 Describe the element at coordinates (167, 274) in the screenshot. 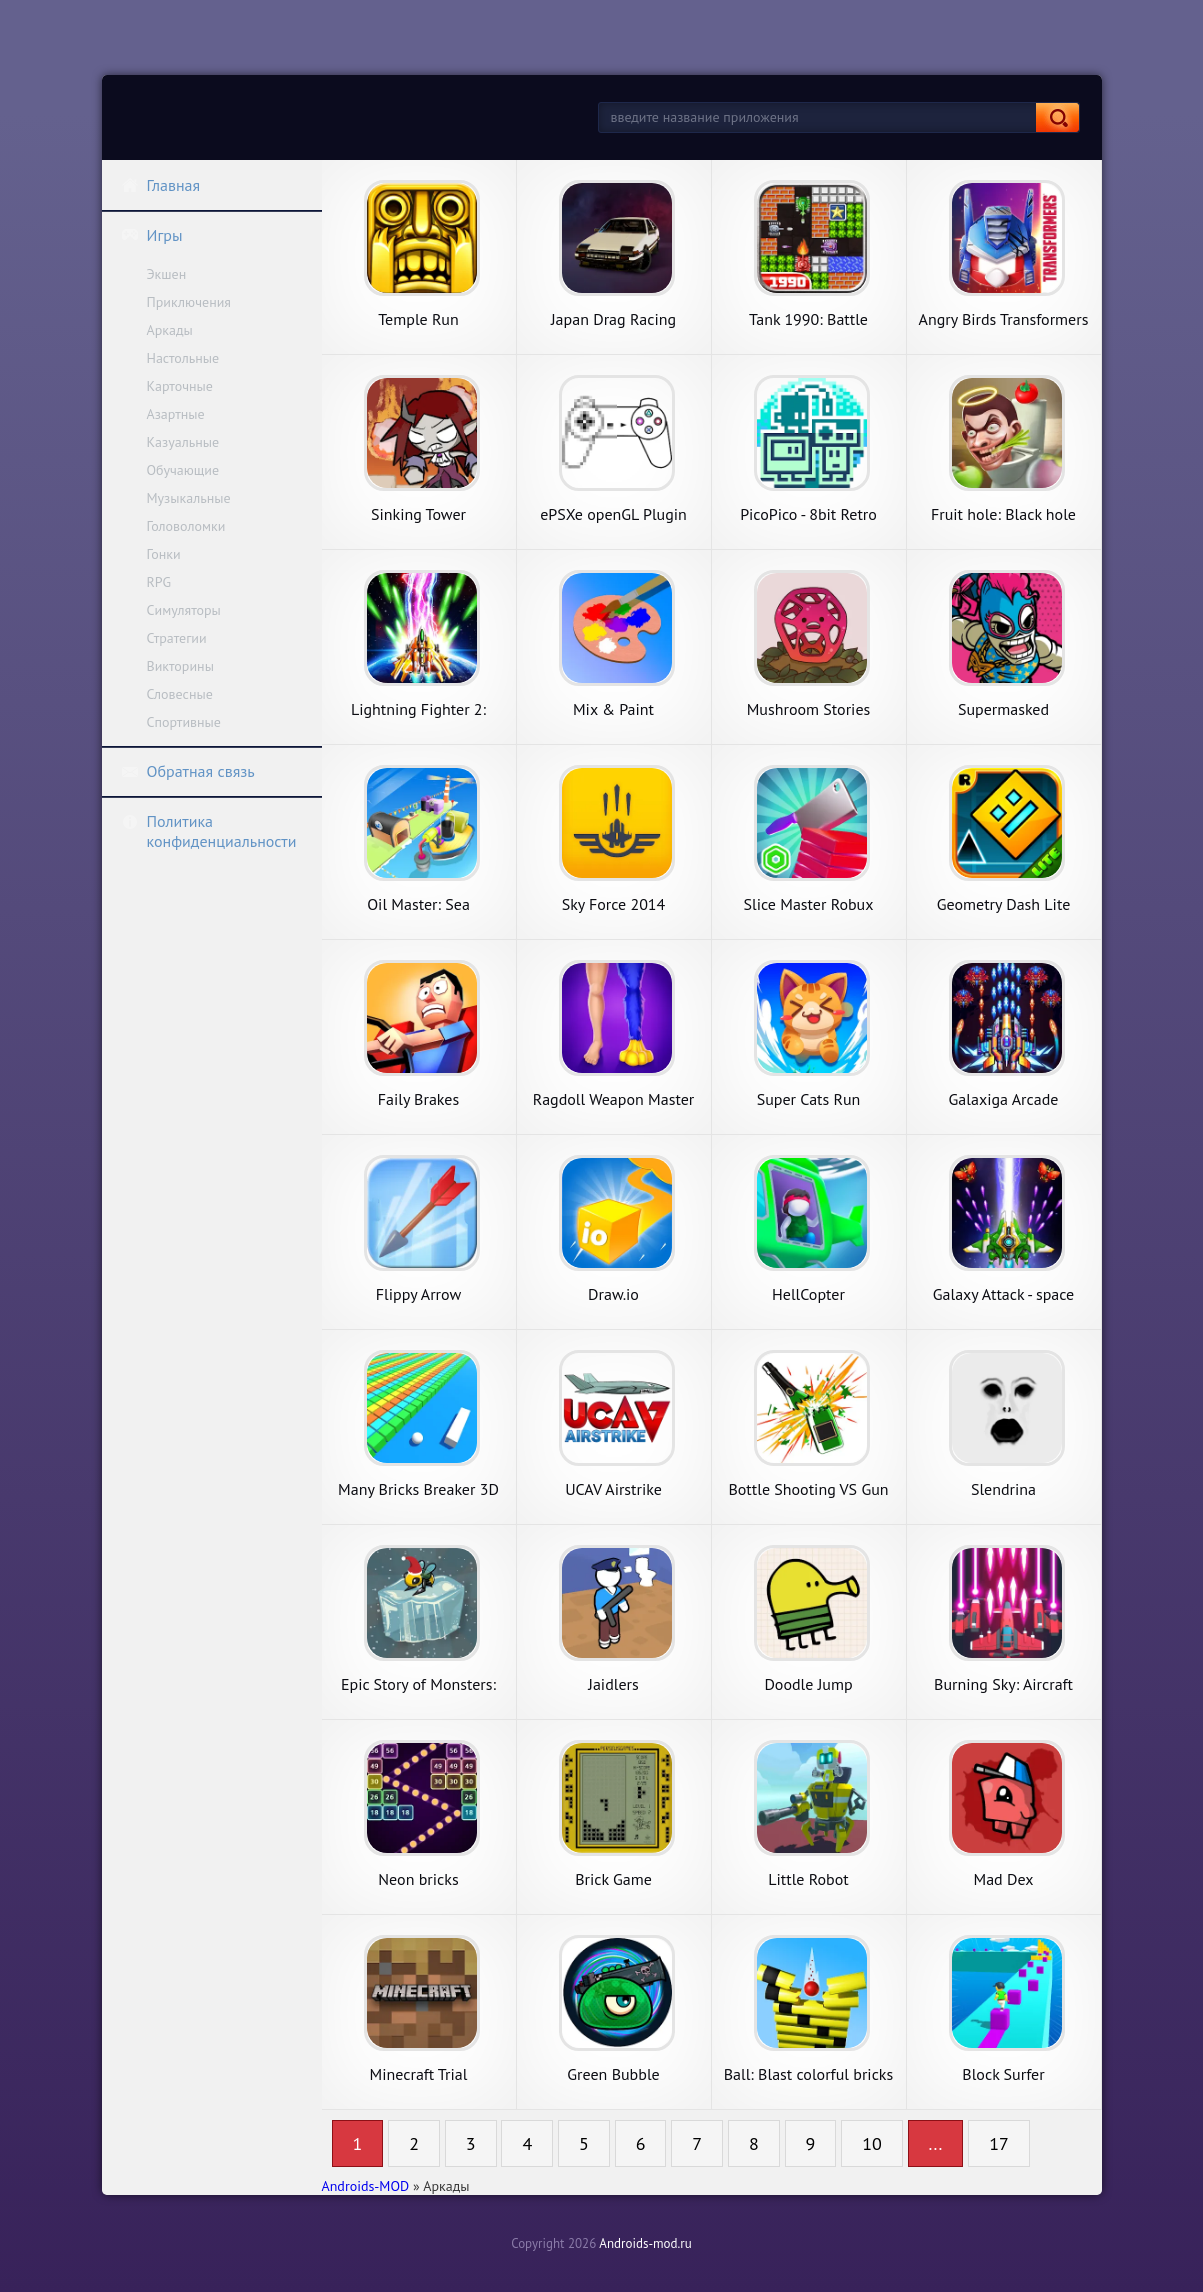

I see `Экшен` at that location.